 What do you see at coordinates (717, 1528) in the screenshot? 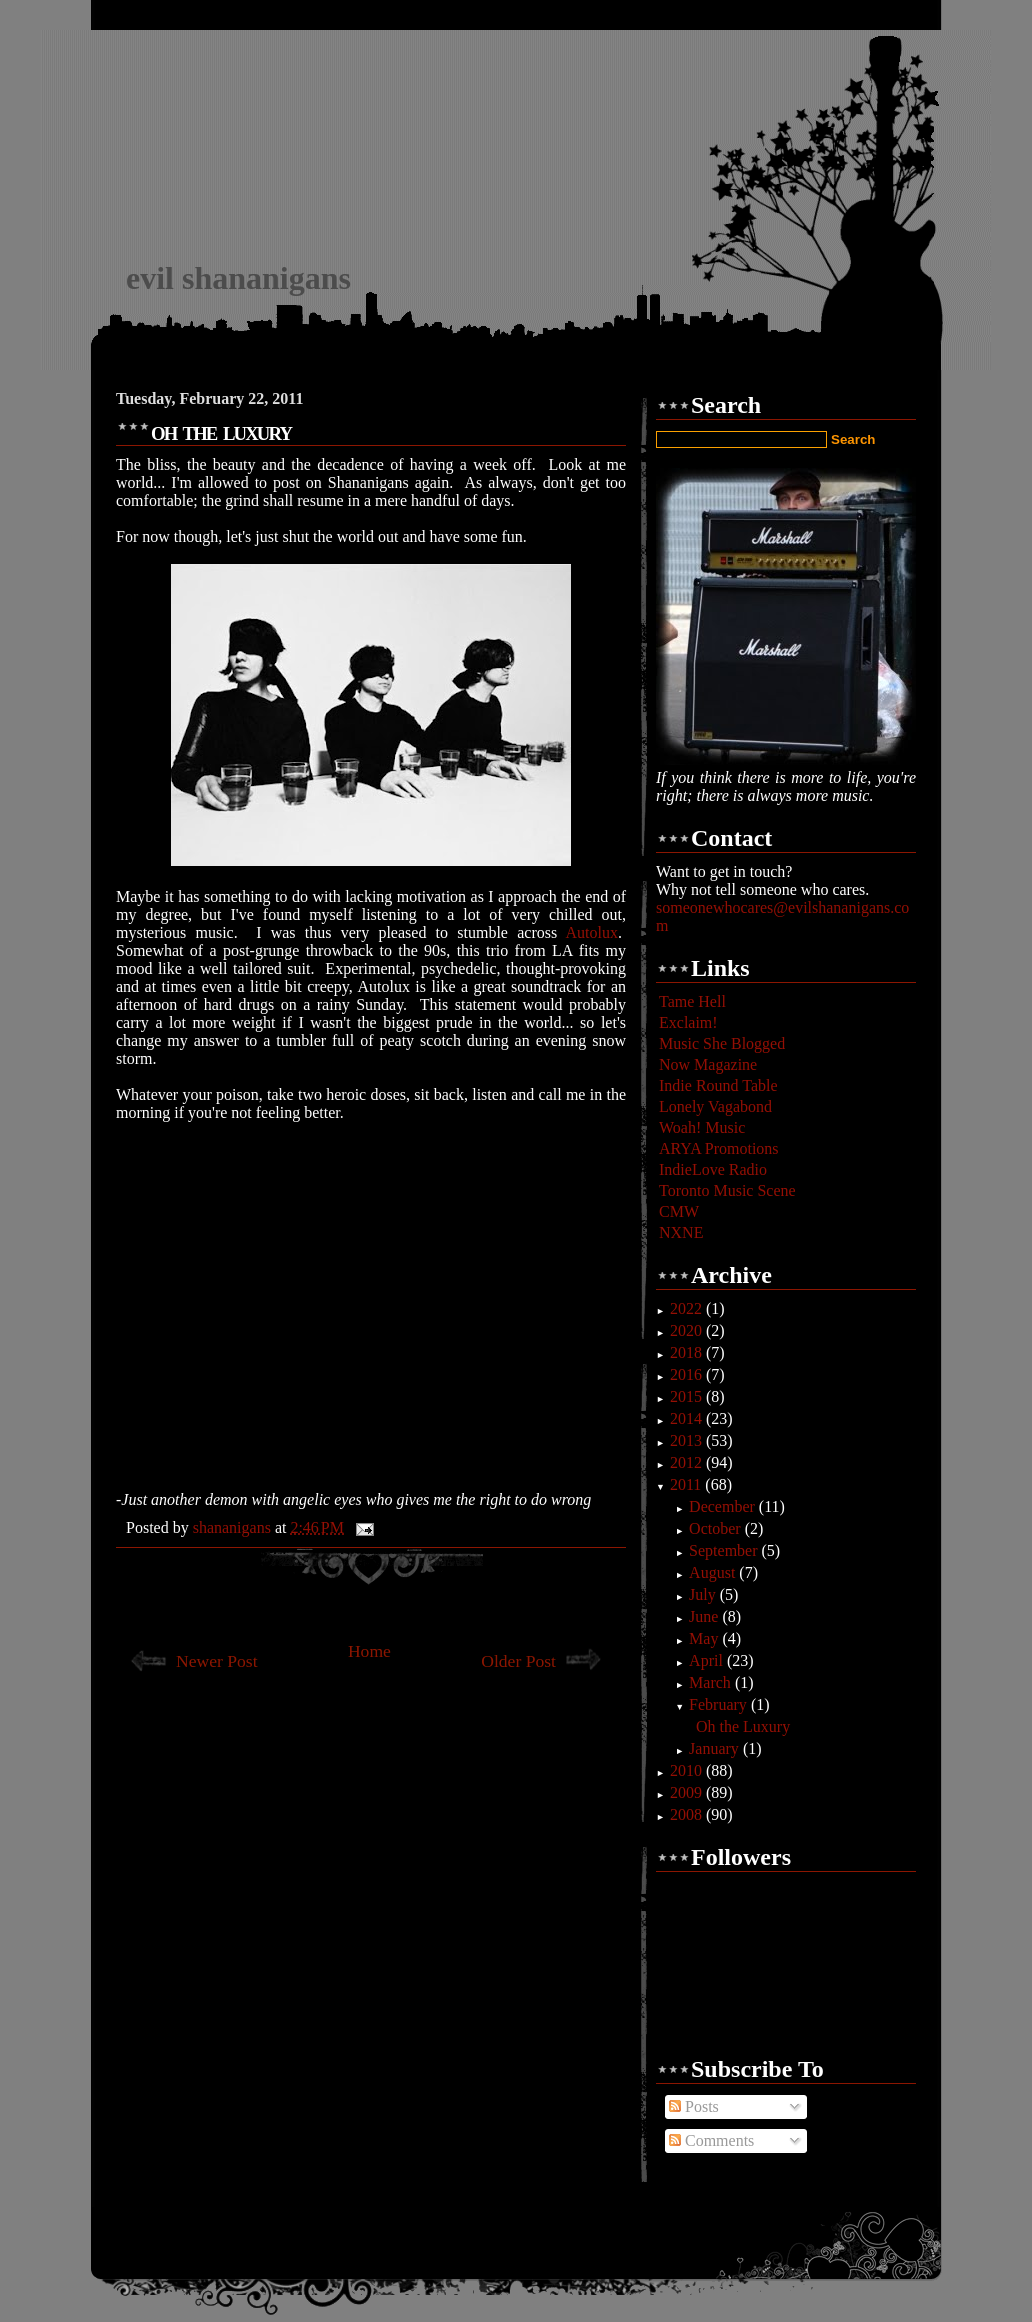
I see `October` at bounding box center [717, 1528].